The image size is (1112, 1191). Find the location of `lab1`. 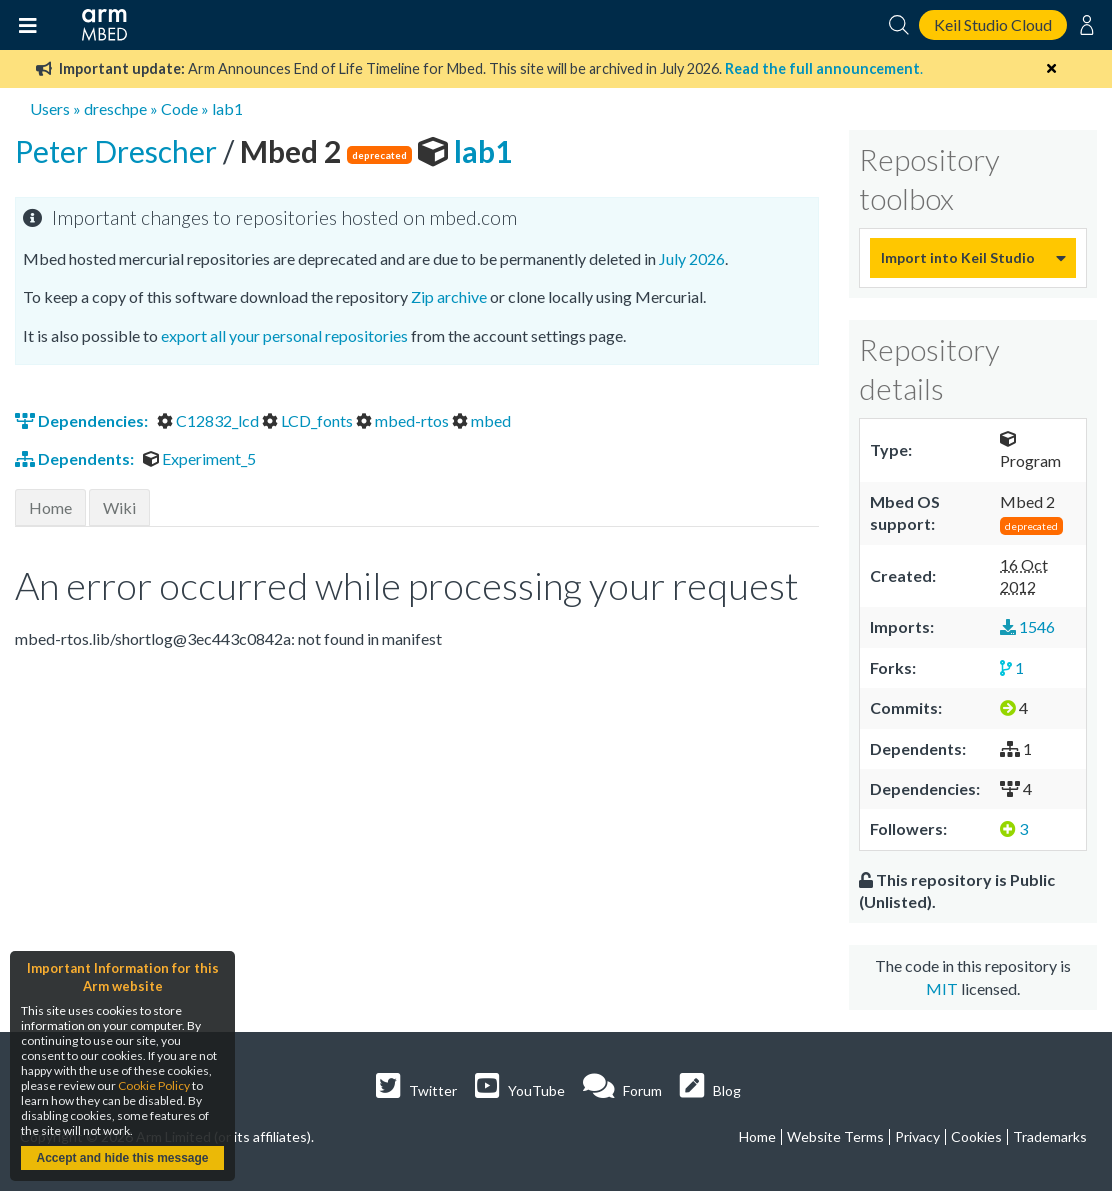

lab1 is located at coordinates (227, 108).